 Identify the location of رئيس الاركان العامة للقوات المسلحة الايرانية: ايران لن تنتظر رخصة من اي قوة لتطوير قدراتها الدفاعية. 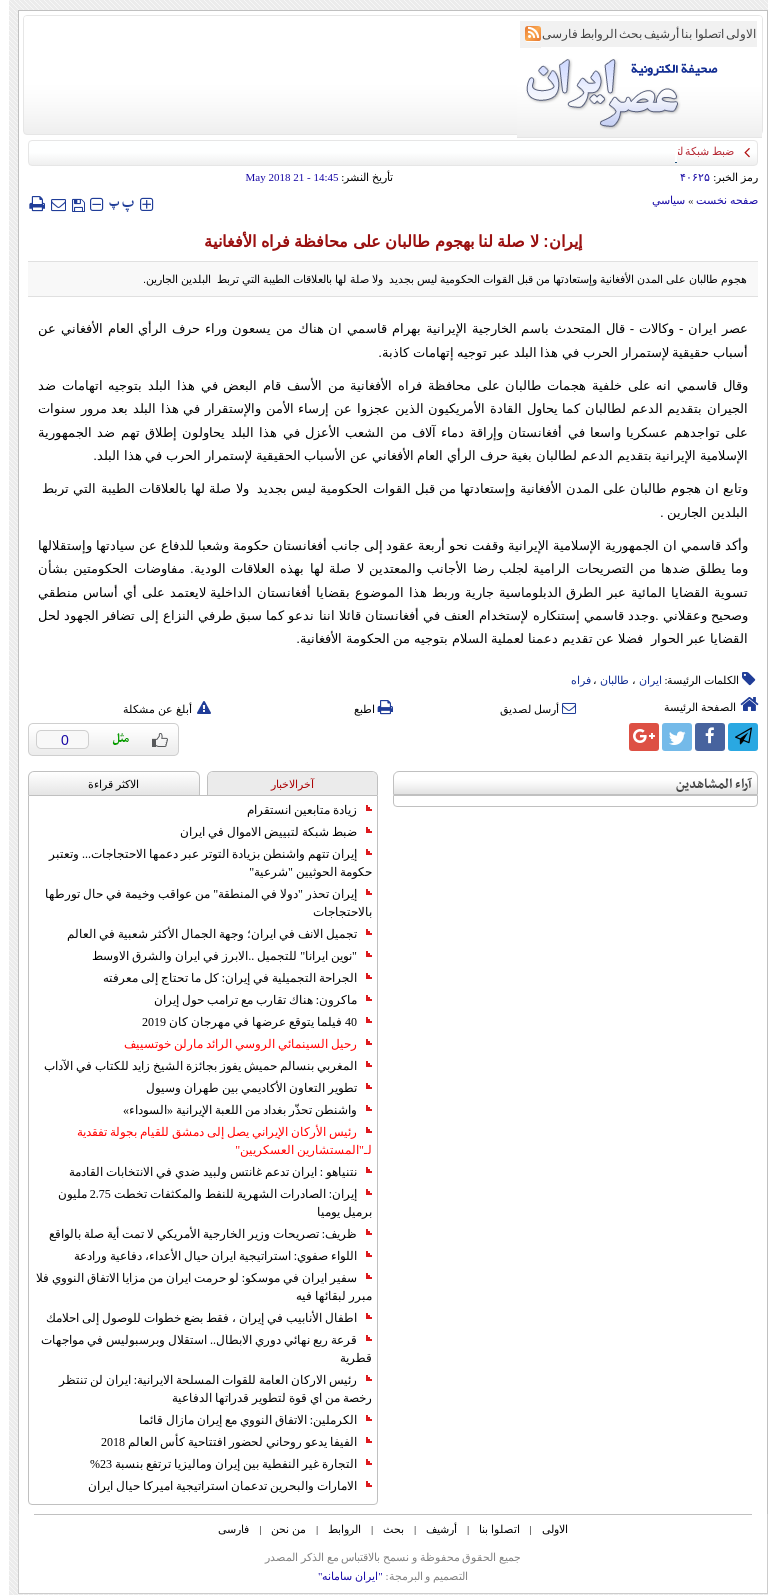
(206, 1389).